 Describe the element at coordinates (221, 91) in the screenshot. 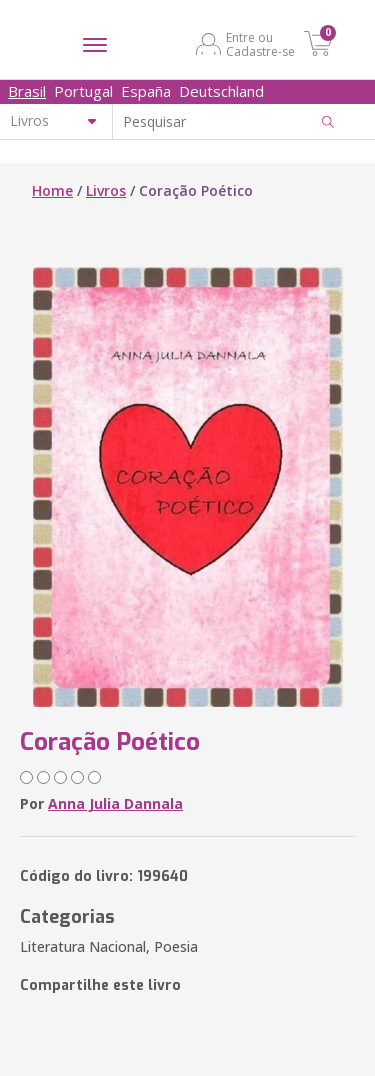

I see `Deutschland` at that location.